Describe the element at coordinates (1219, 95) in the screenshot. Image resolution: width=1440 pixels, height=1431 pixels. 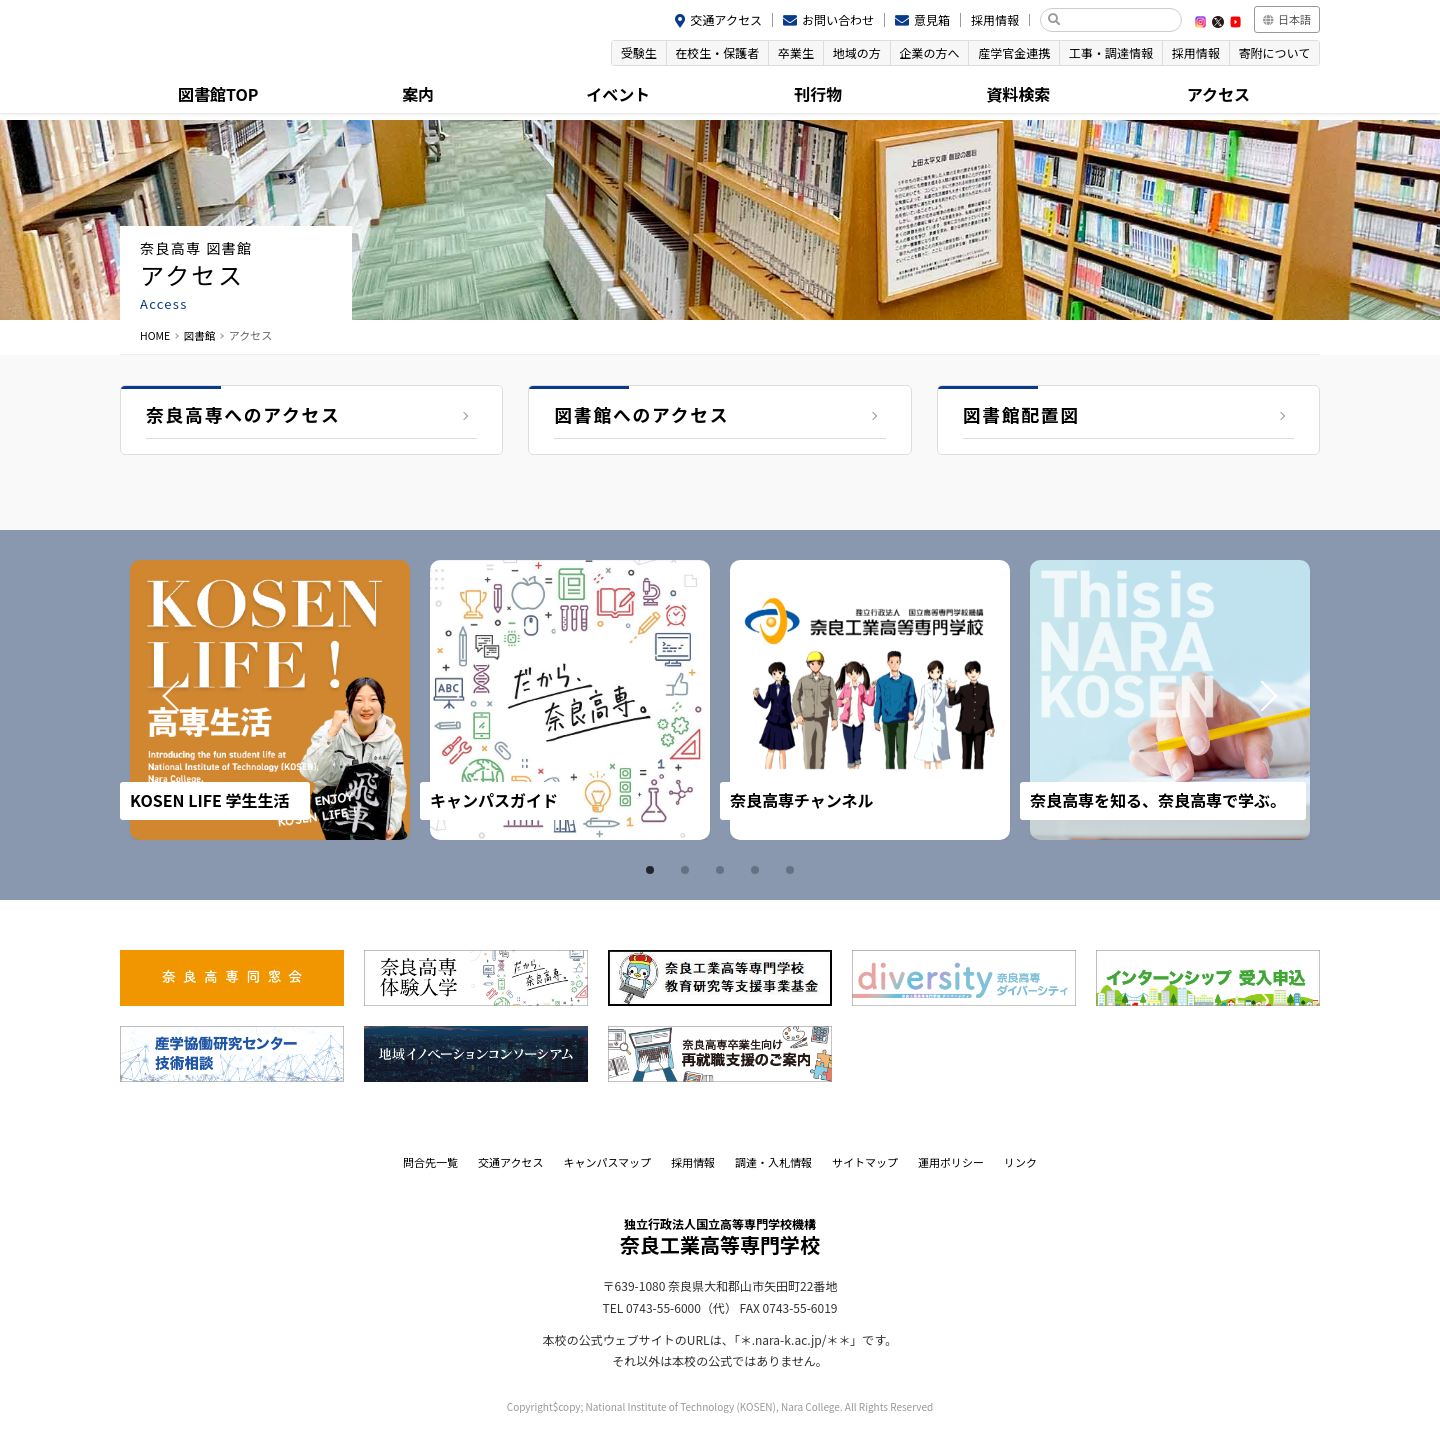
I see `アクセス` at that location.